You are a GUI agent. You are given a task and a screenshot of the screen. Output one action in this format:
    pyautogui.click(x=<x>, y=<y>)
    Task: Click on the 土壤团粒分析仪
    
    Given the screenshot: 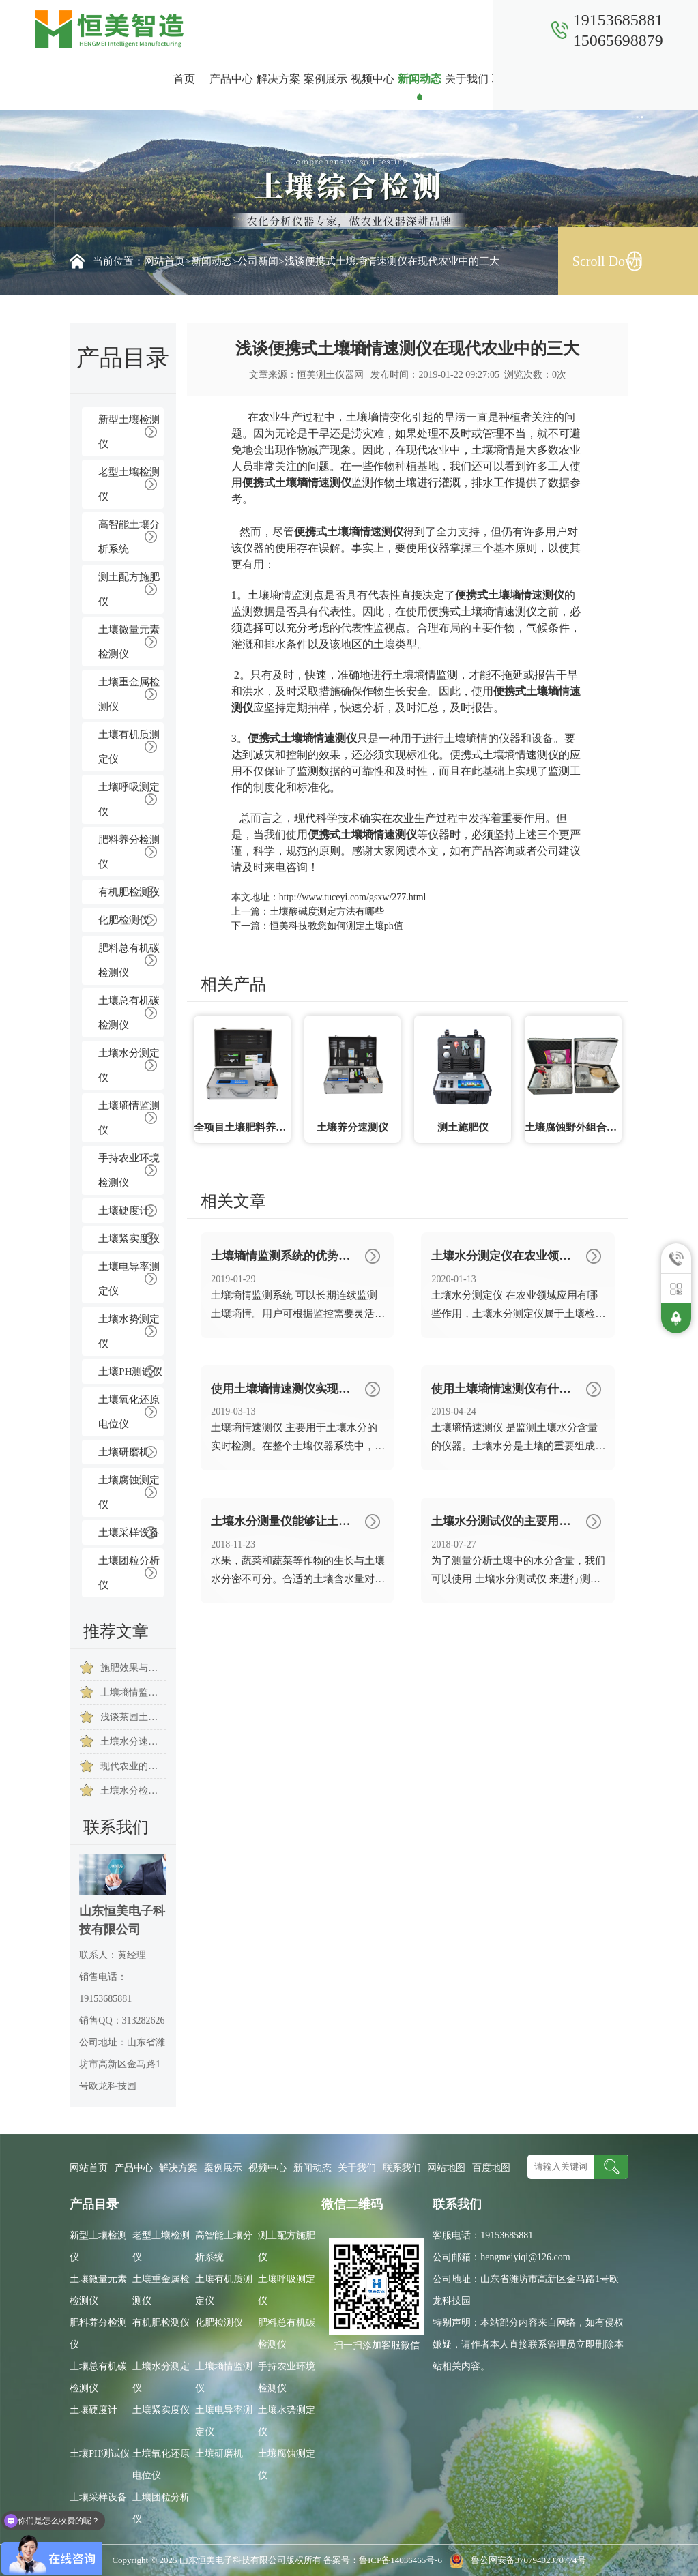 What is the action you would take?
    pyautogui.click(x=129, y=1572)
    